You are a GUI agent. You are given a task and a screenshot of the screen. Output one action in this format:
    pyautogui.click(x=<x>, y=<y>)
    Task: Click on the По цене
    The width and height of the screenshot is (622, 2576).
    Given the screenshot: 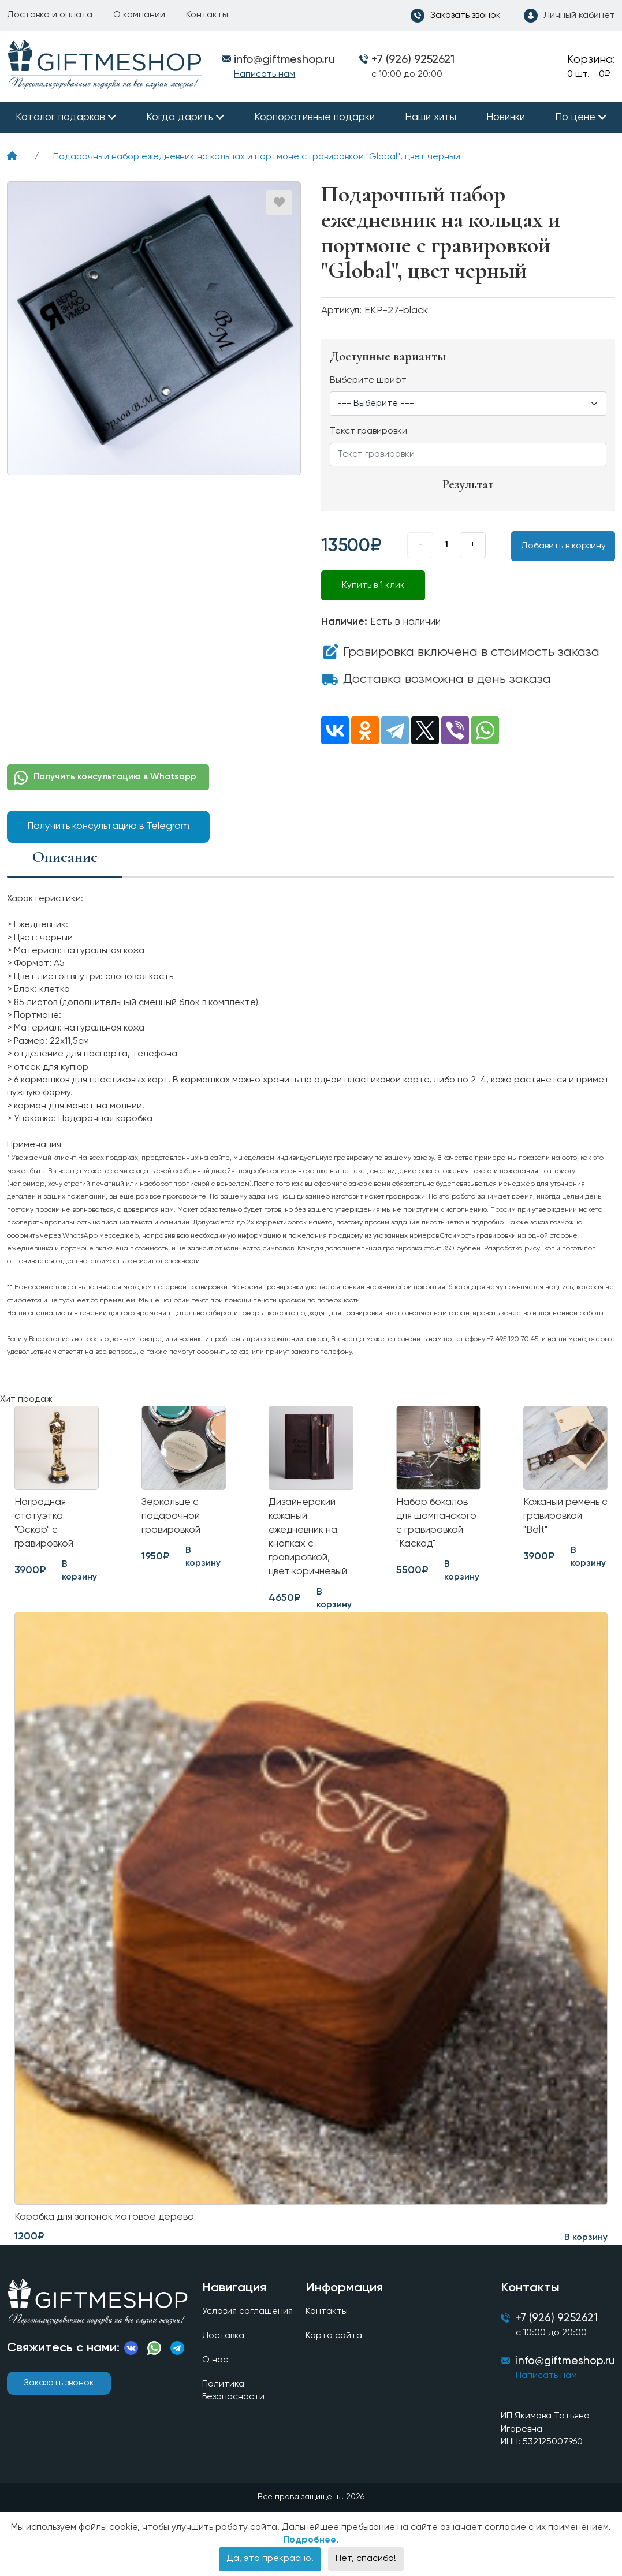 What is the action you would take?
    pyautogui.click(x=575, y=117)
    